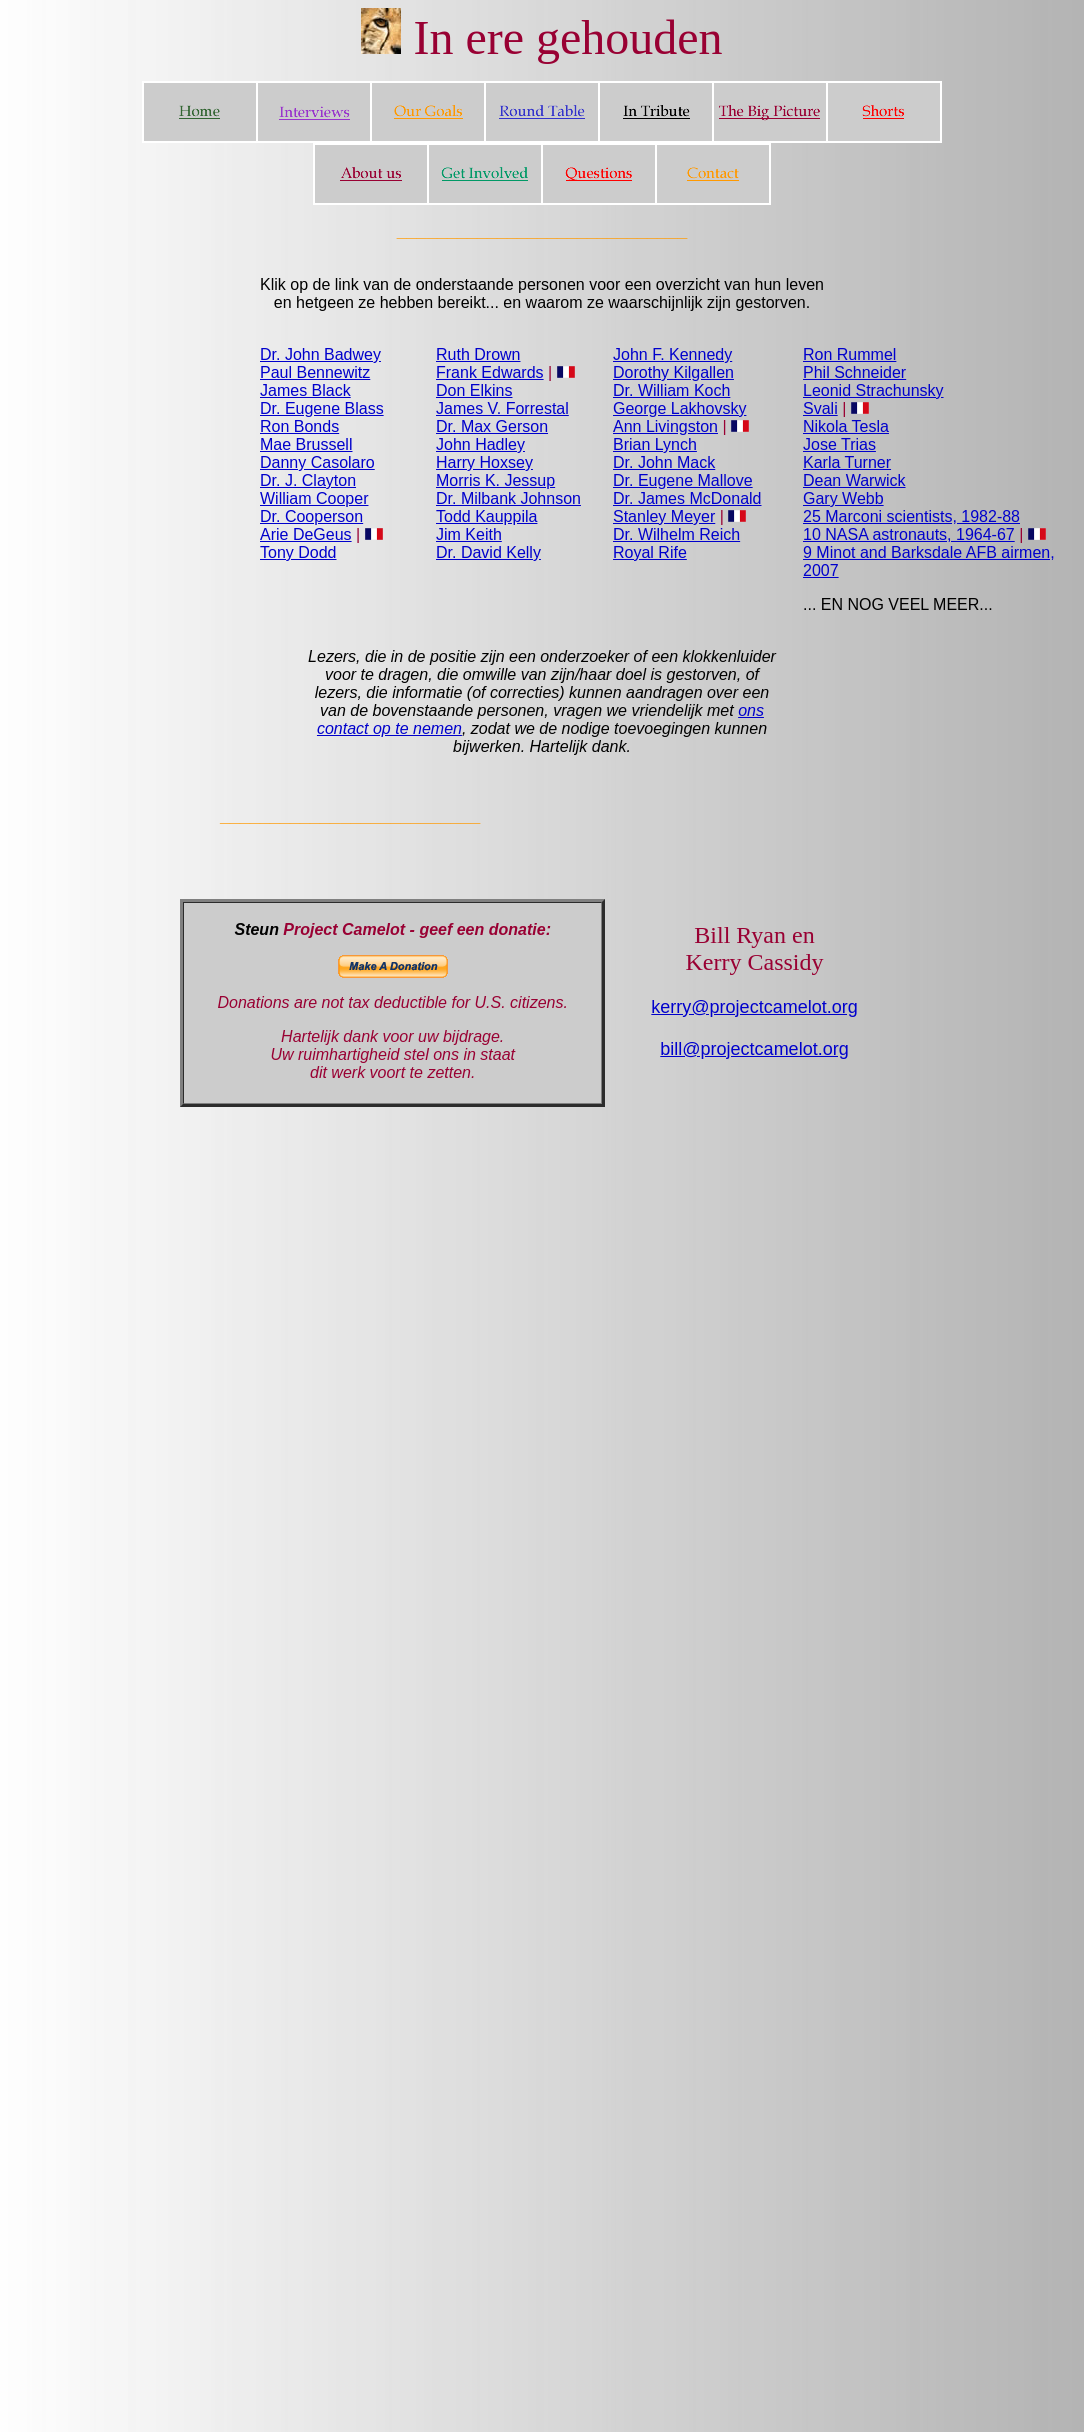 This screenshot has height=2432, width=1084. I want to click on Mae Brussell, so click(306, 444).